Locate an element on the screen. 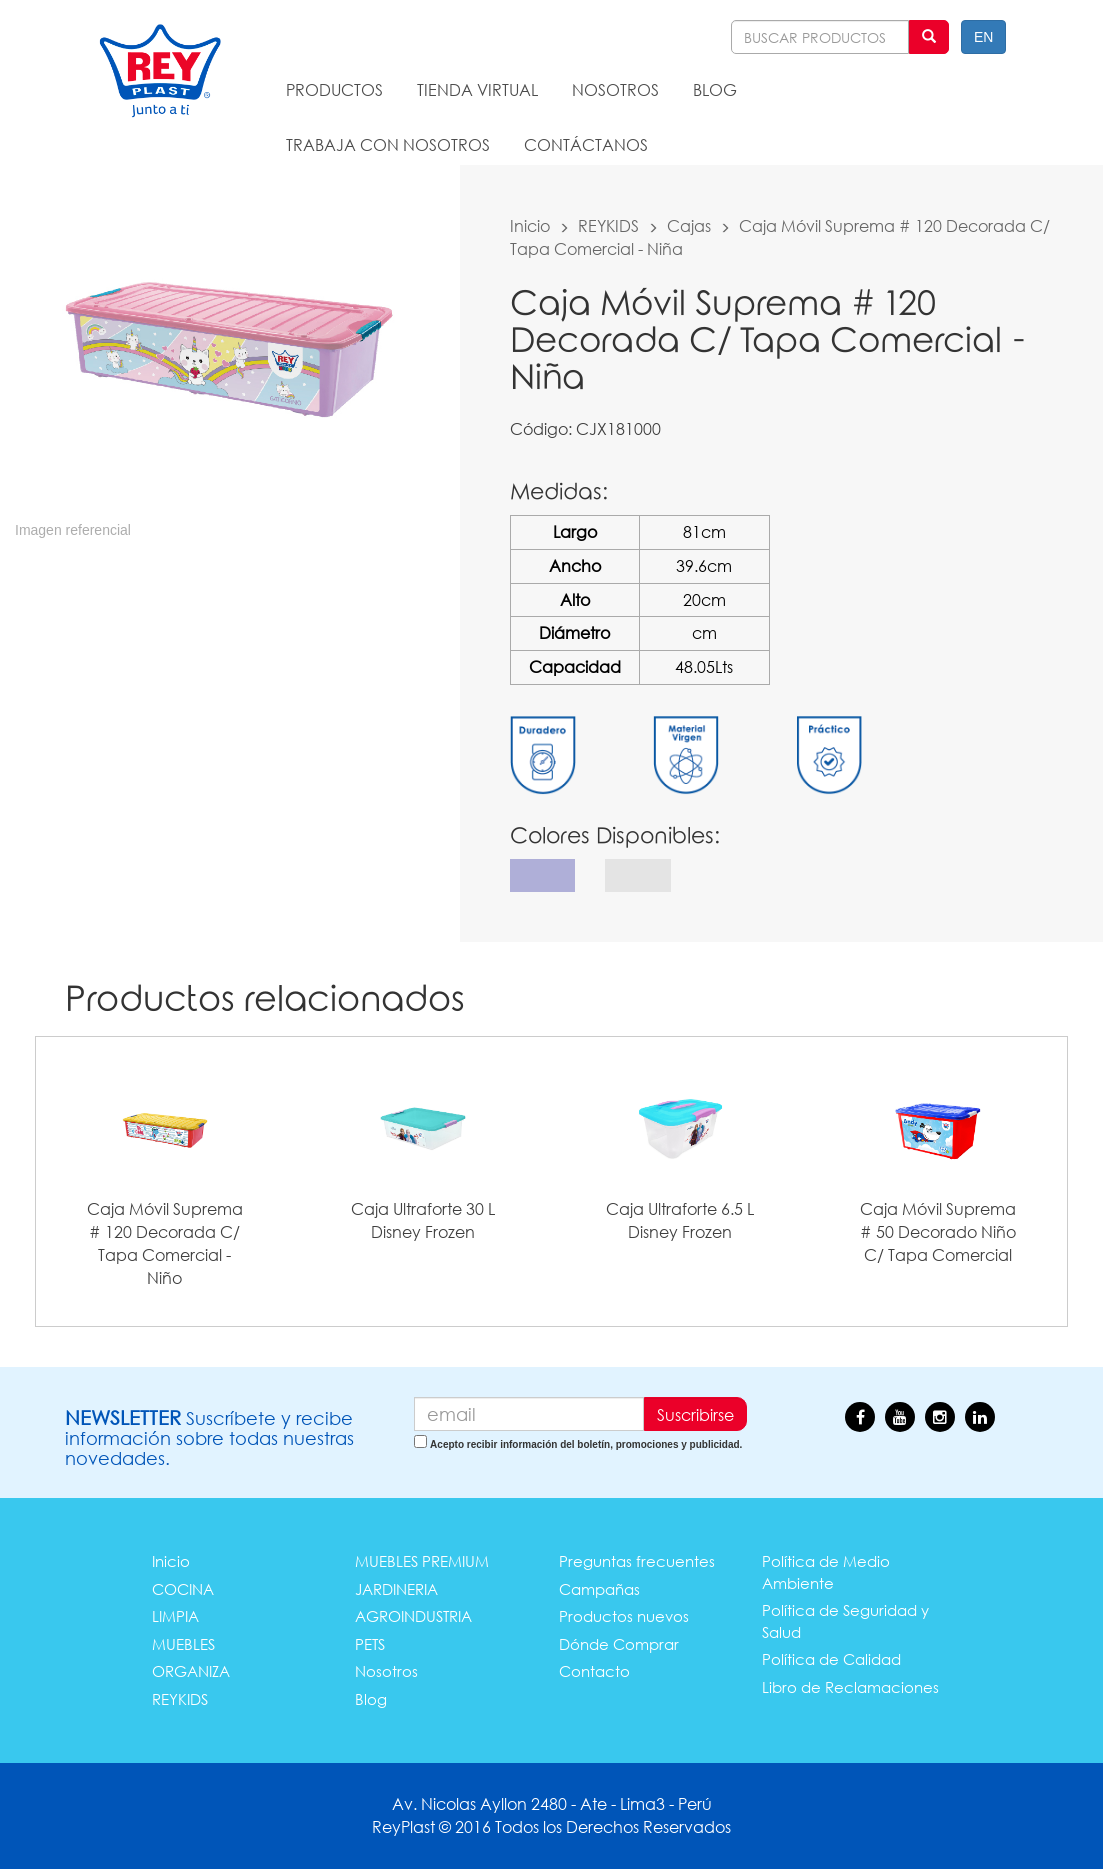 The width and height of the screenshot is (1103, 1869). TIENDA VIRTUAL is located at coordinates (477, 89).